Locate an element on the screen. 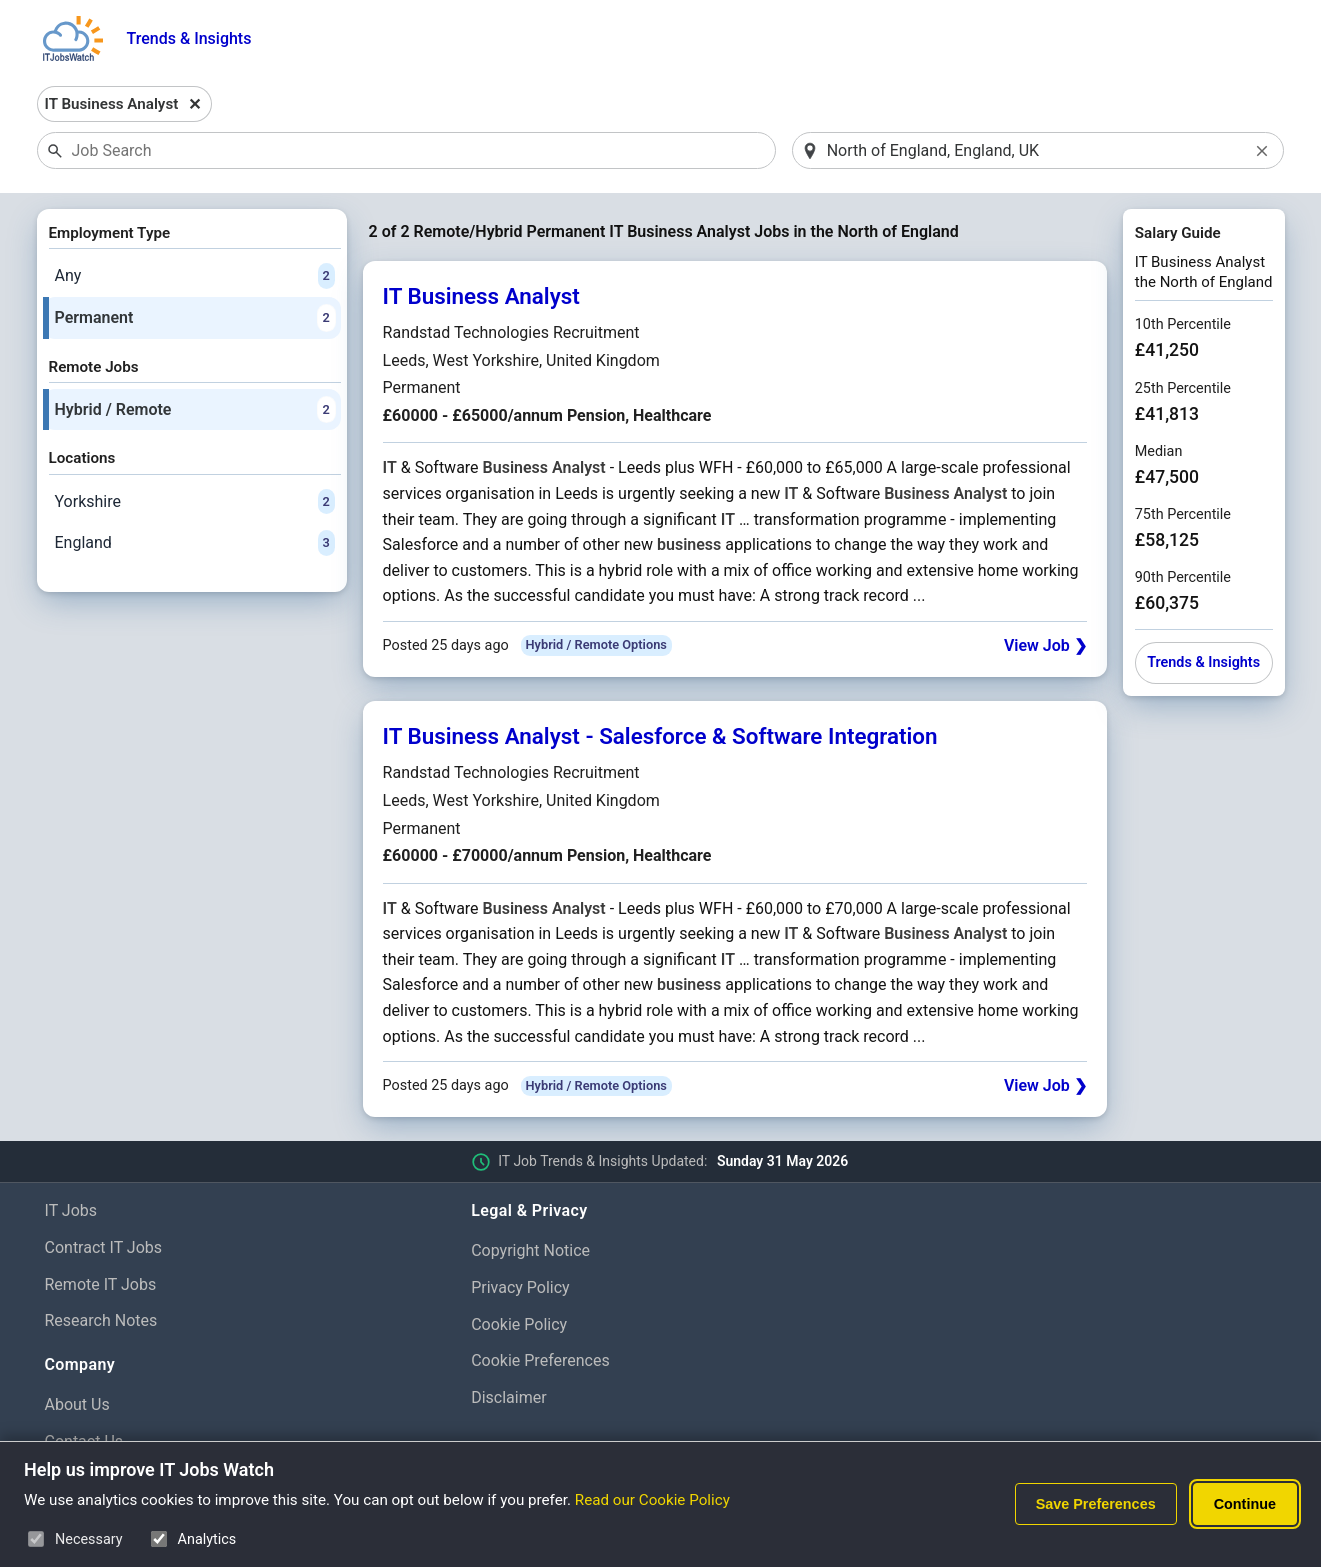 The width and height of the screenshot is (1321, 1567). Trends & Insights is located at coordinates (189, 38).